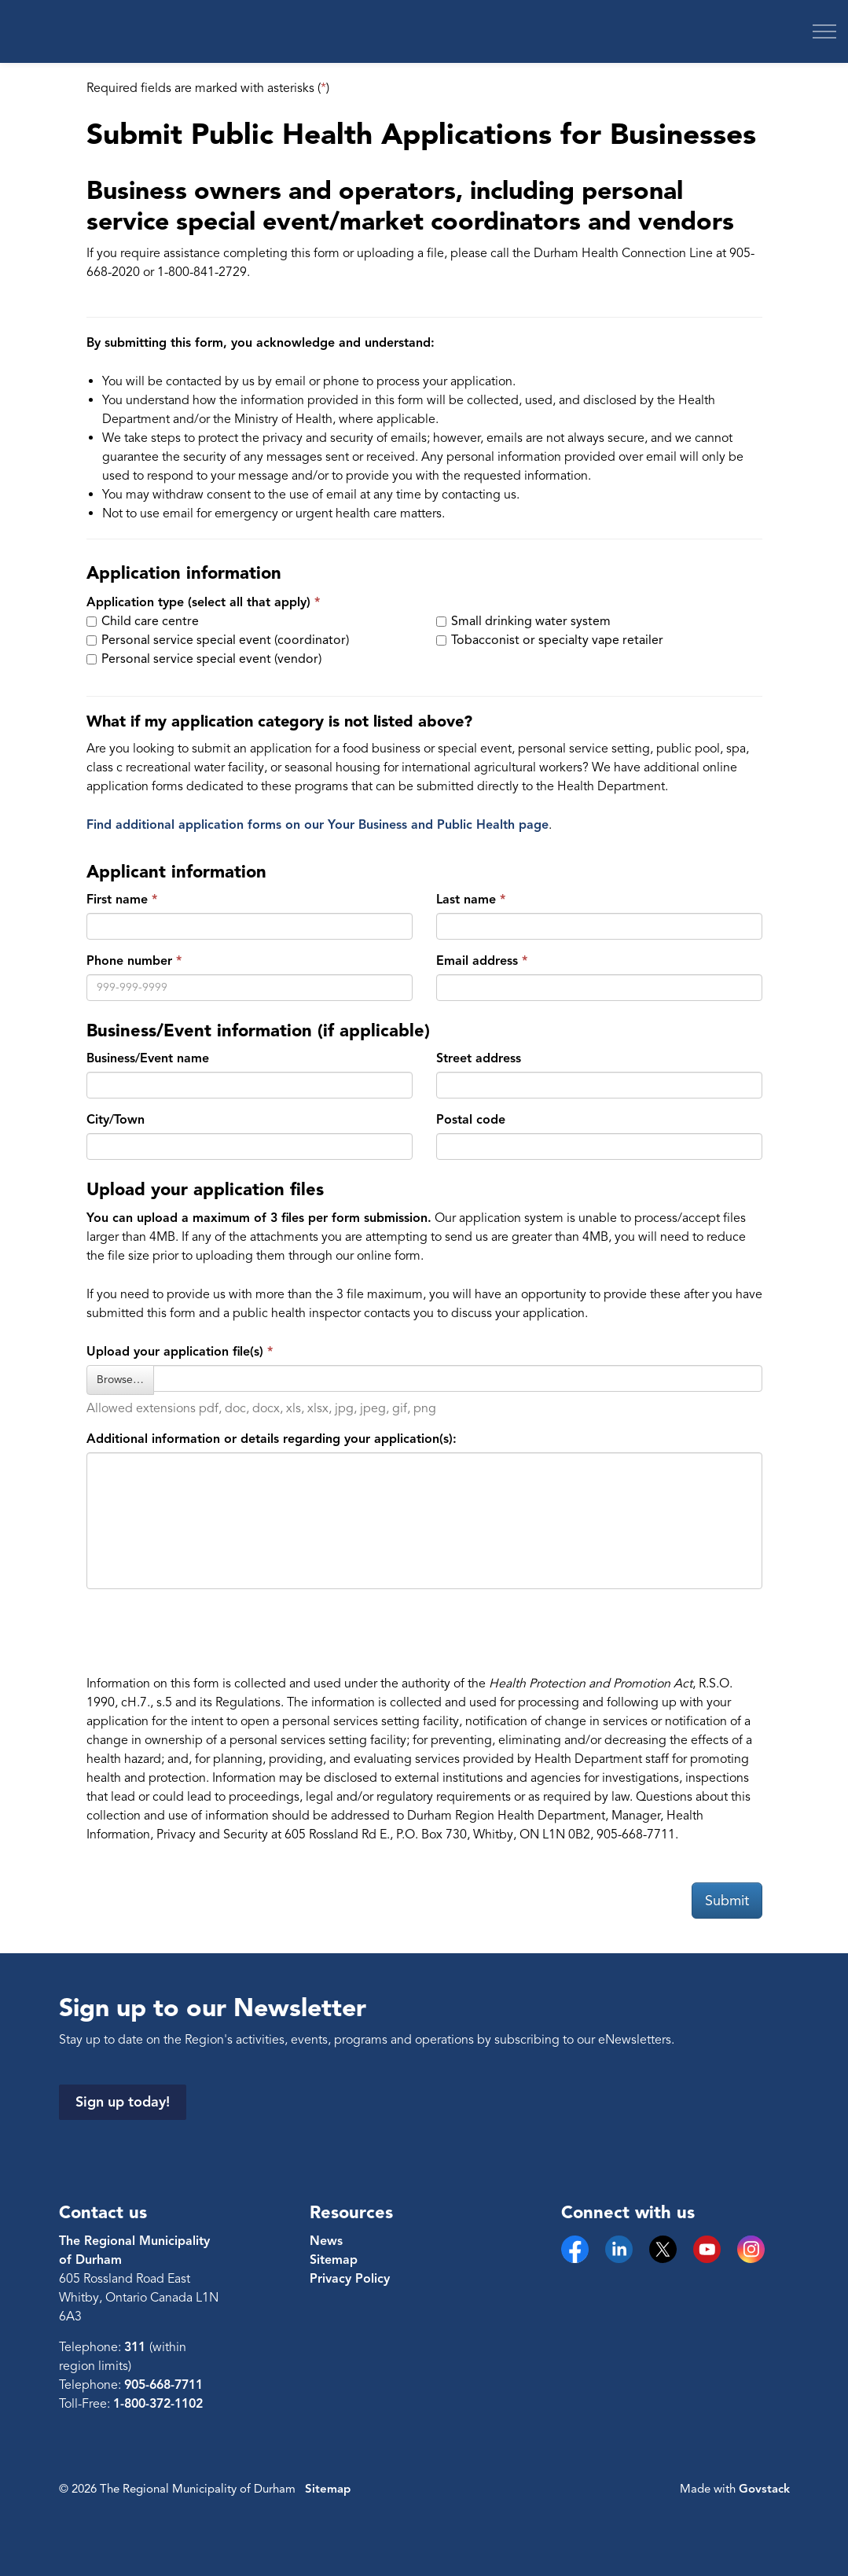 This screenshot has height=2576, width=848. Describe the element at coordinates (523, 621) in the screenshot. I see `Small drinking water system` at that location.